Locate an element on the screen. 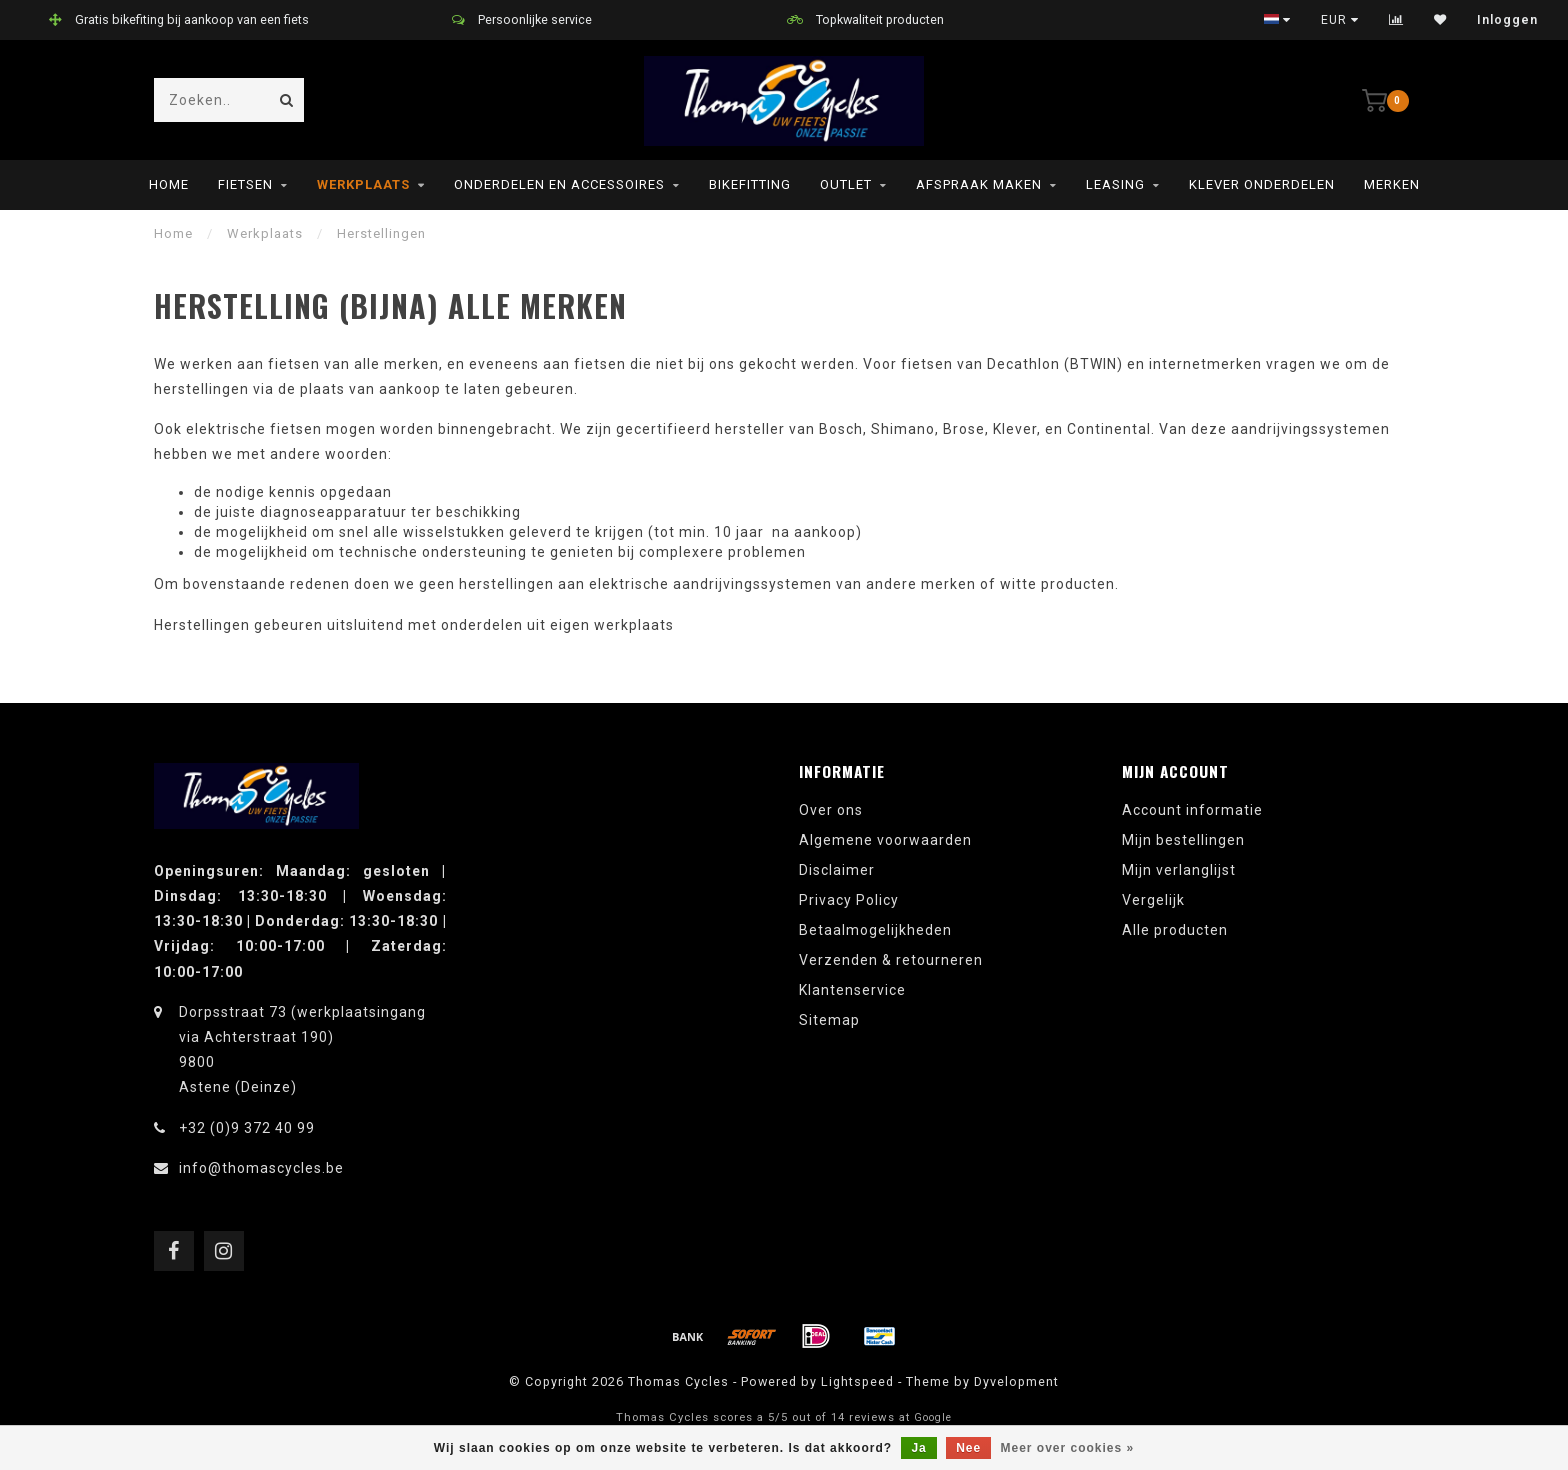 The width and height of the screenshot is (1568, 1470). info@thomascycles.be is located at coordinates (261, 1168).